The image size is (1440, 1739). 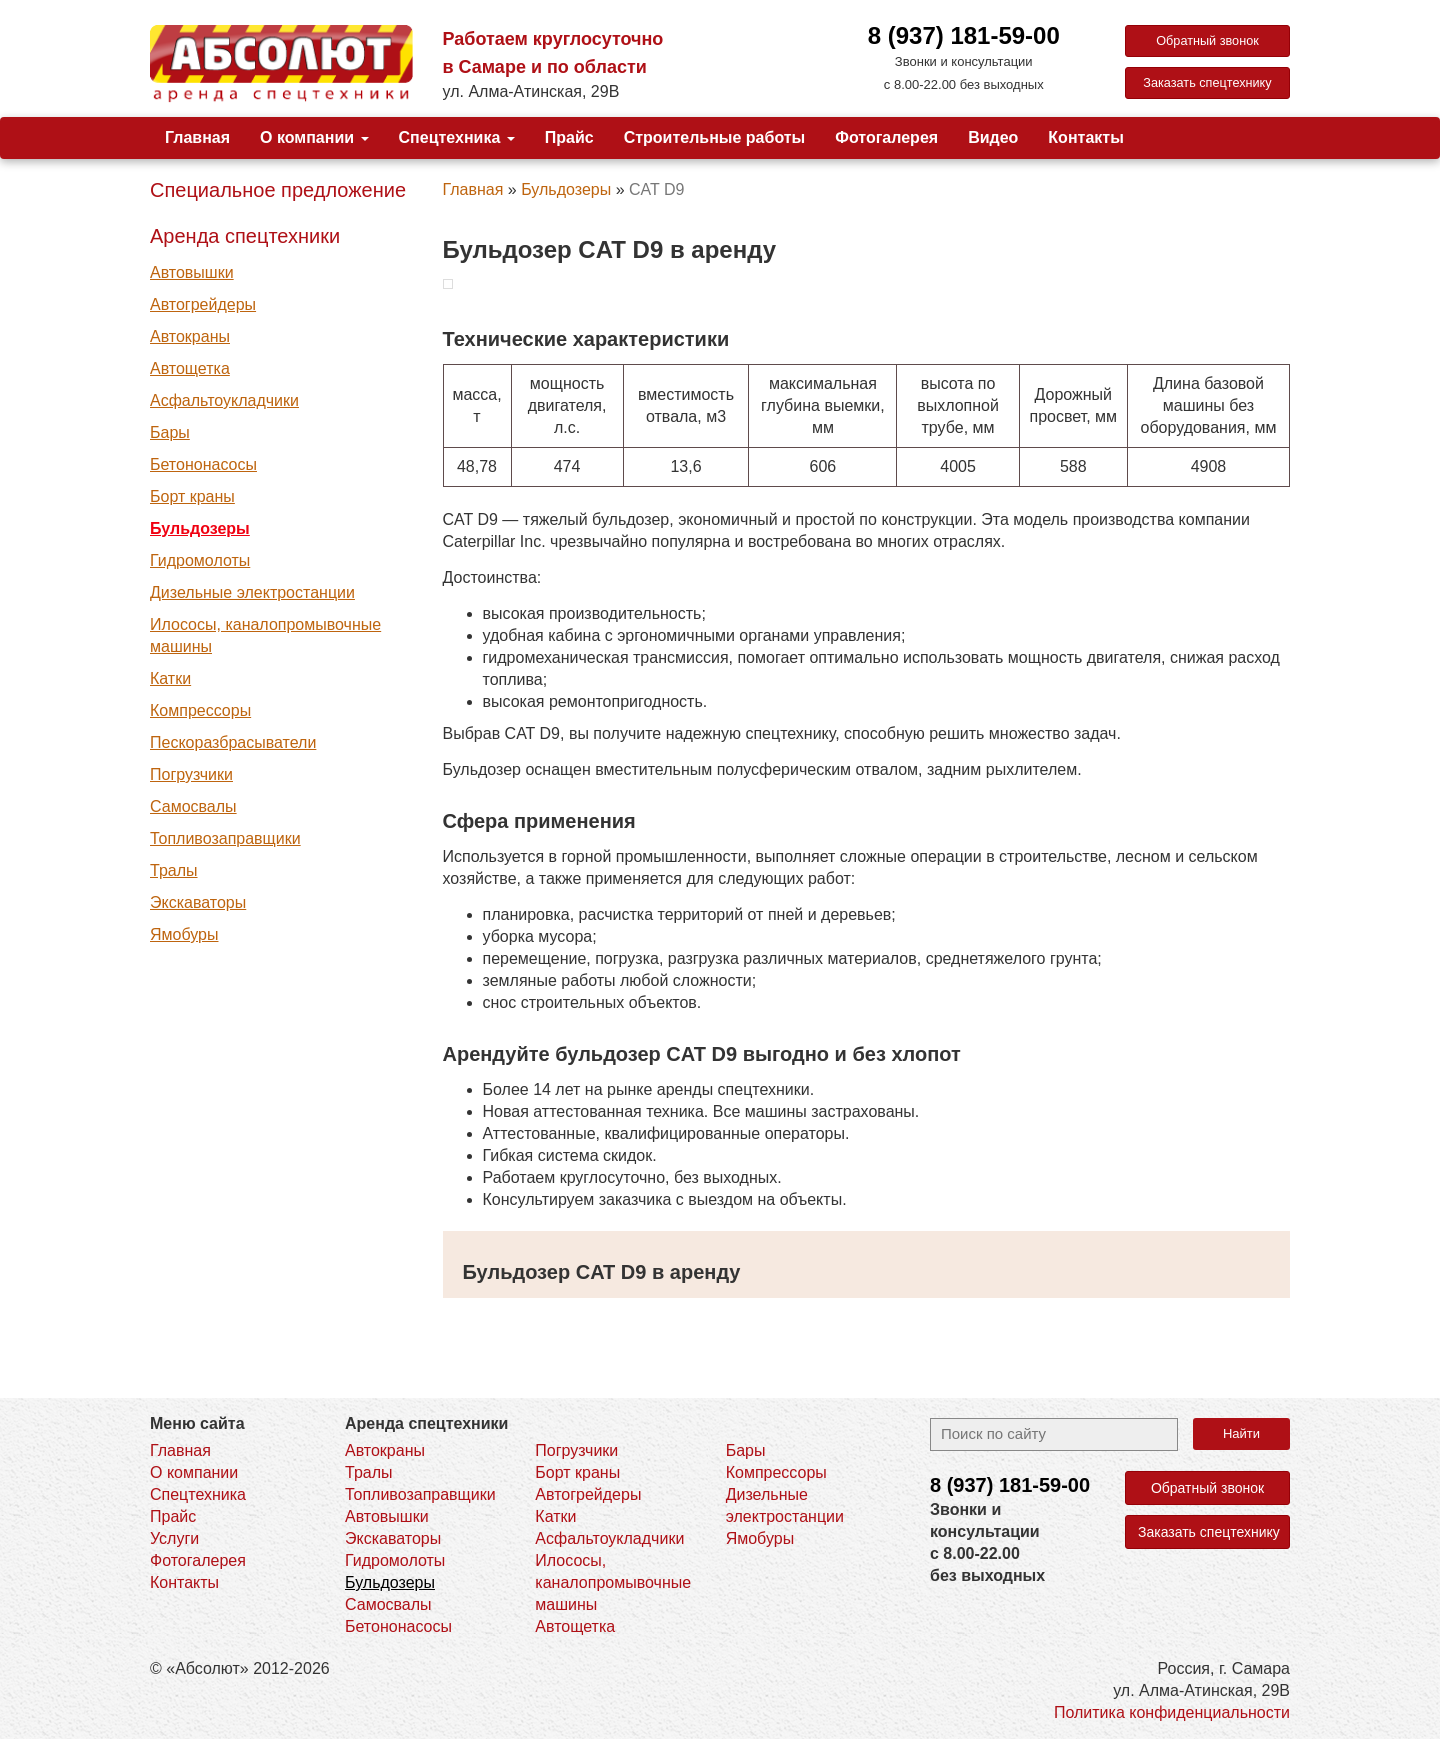 I want to click on 8 (937), so click(x=1010, y=1485).